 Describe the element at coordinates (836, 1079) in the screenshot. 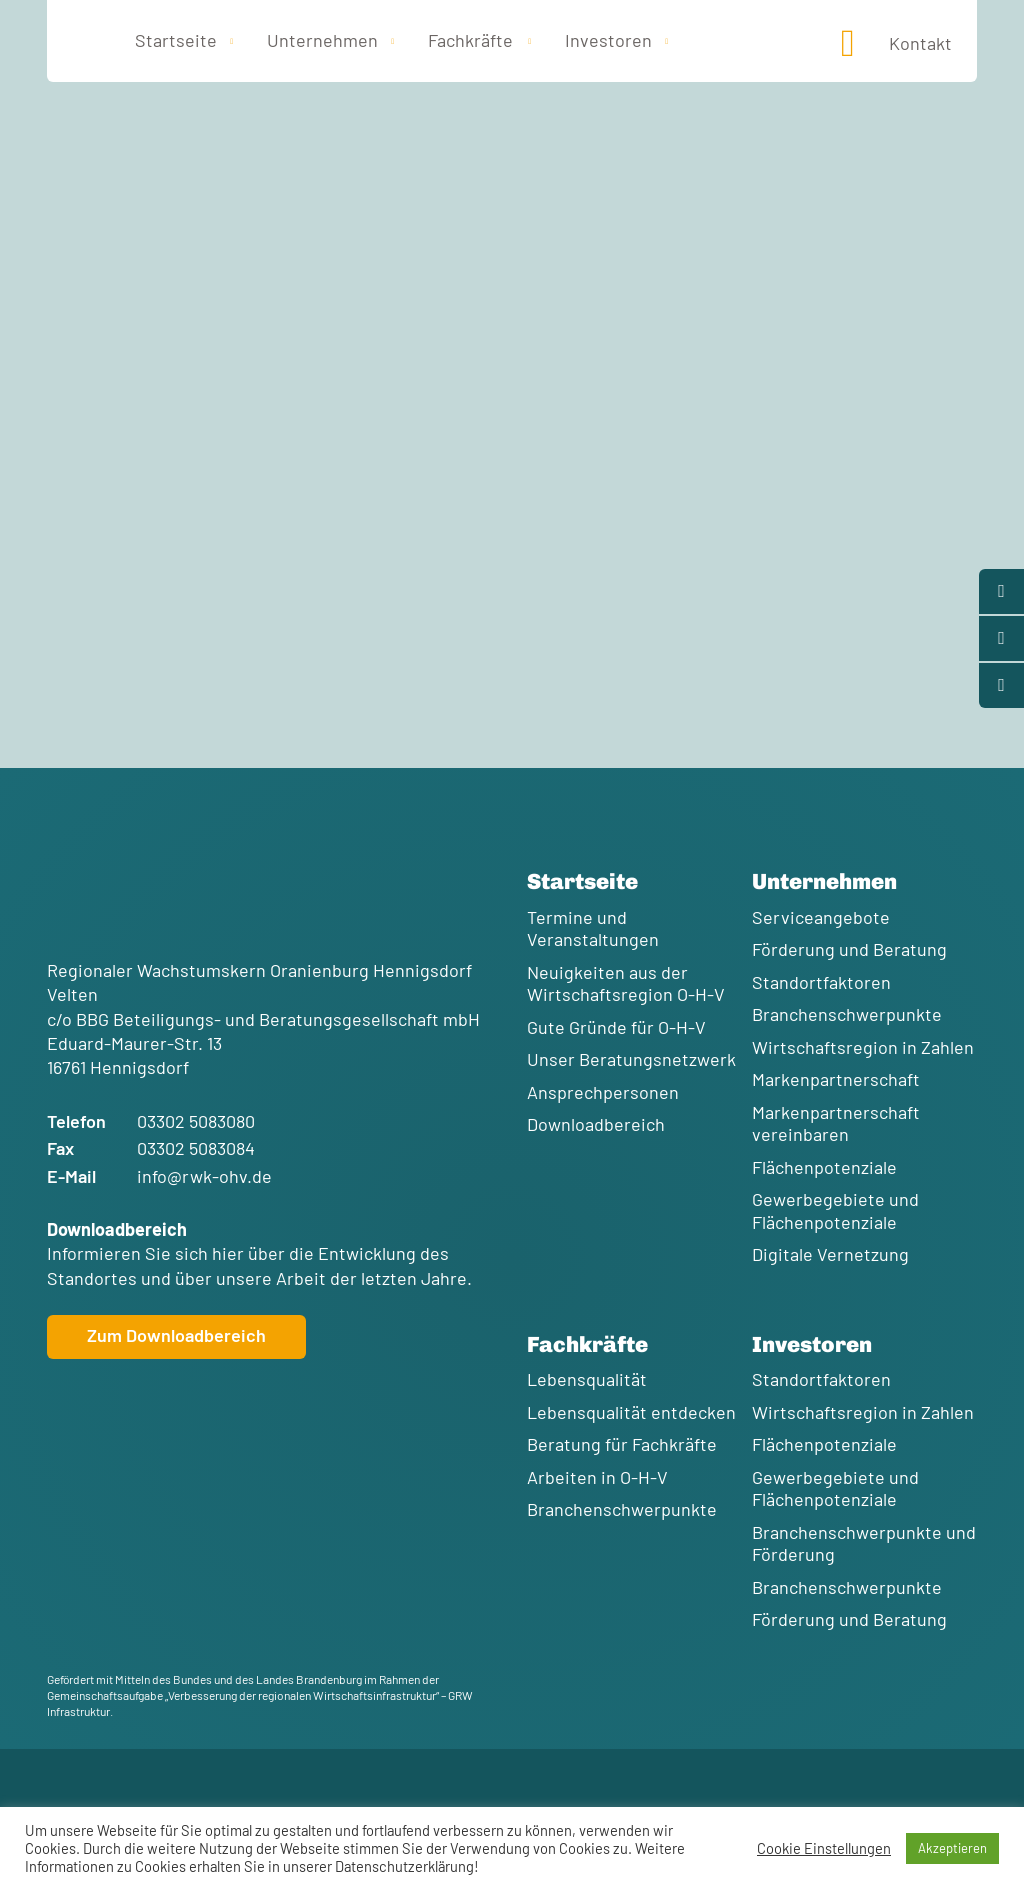

I see `Markenpartnerschaft` at that location.